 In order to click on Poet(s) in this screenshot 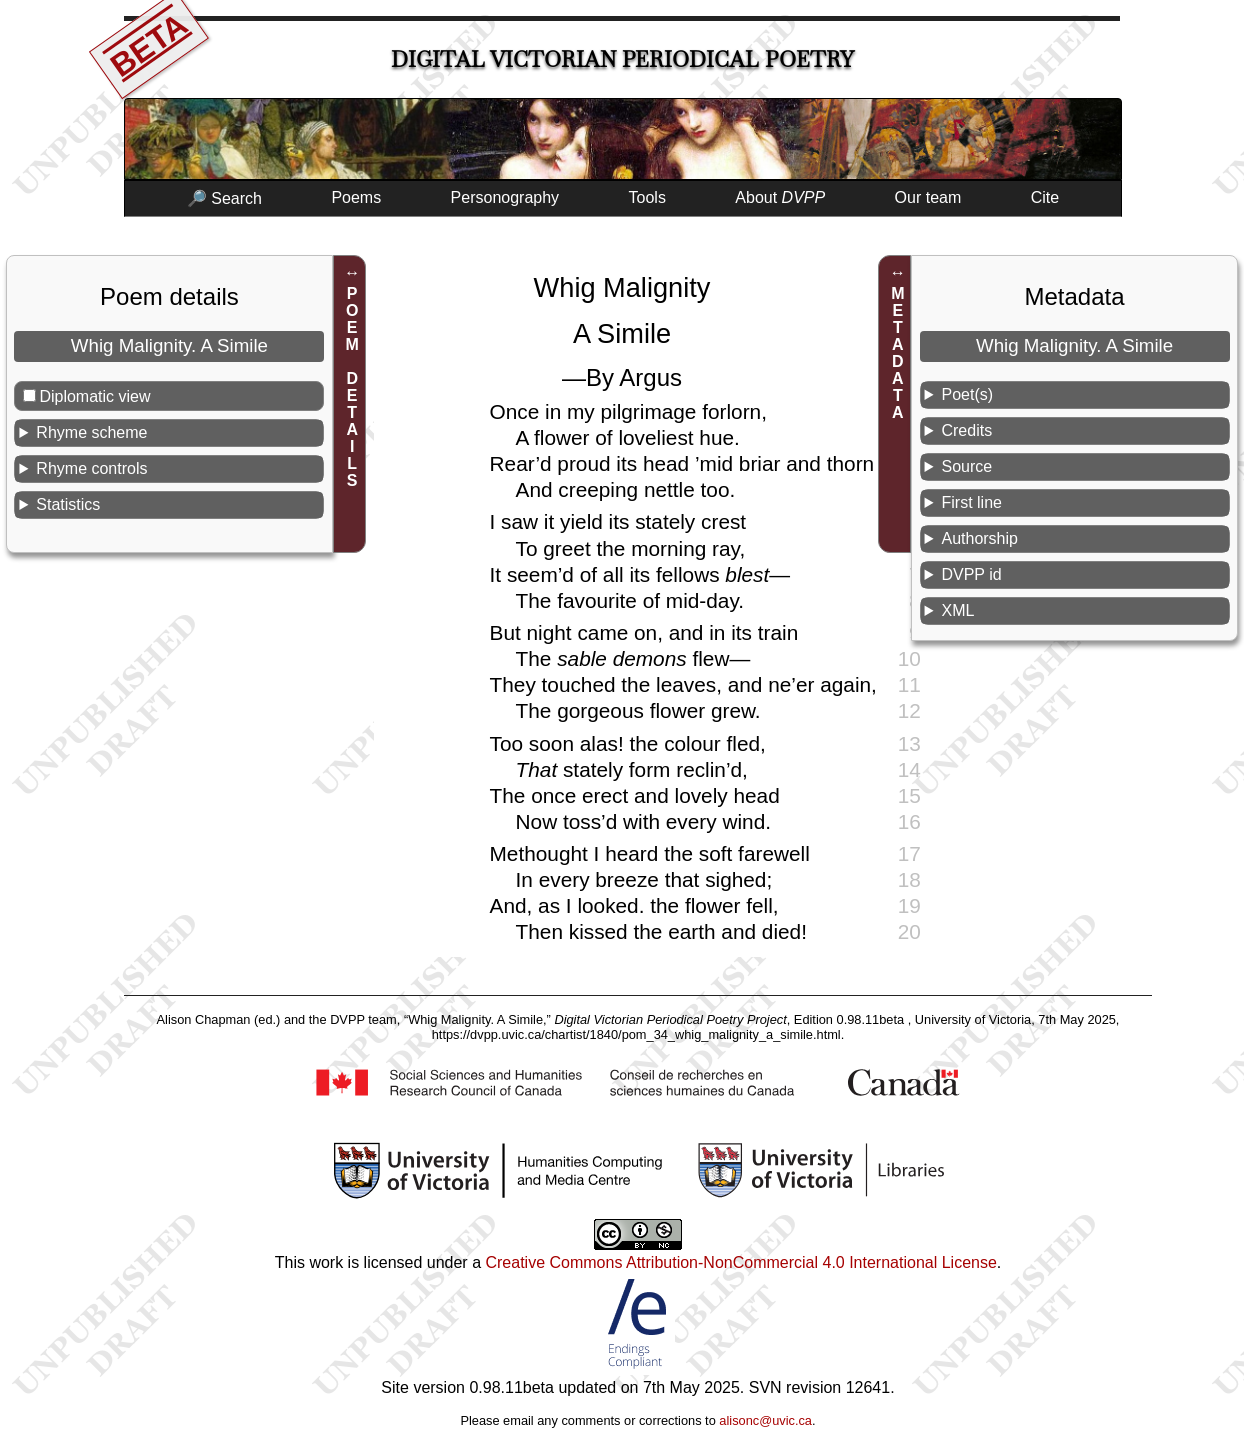, I will do `click(967, 394)`.